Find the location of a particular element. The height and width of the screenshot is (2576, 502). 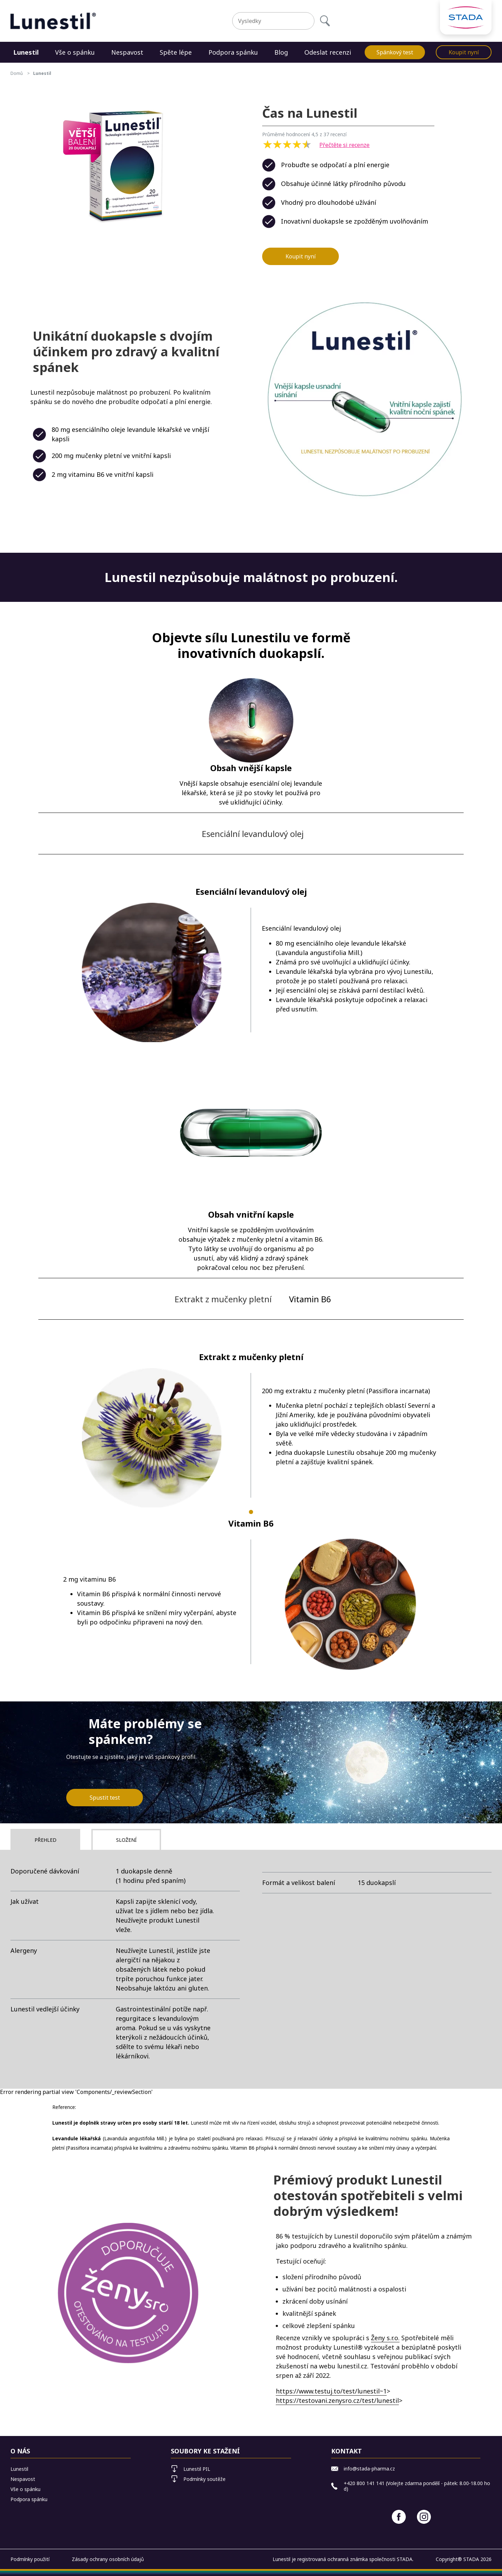

Nespavost is located at coordinates (127, 52).